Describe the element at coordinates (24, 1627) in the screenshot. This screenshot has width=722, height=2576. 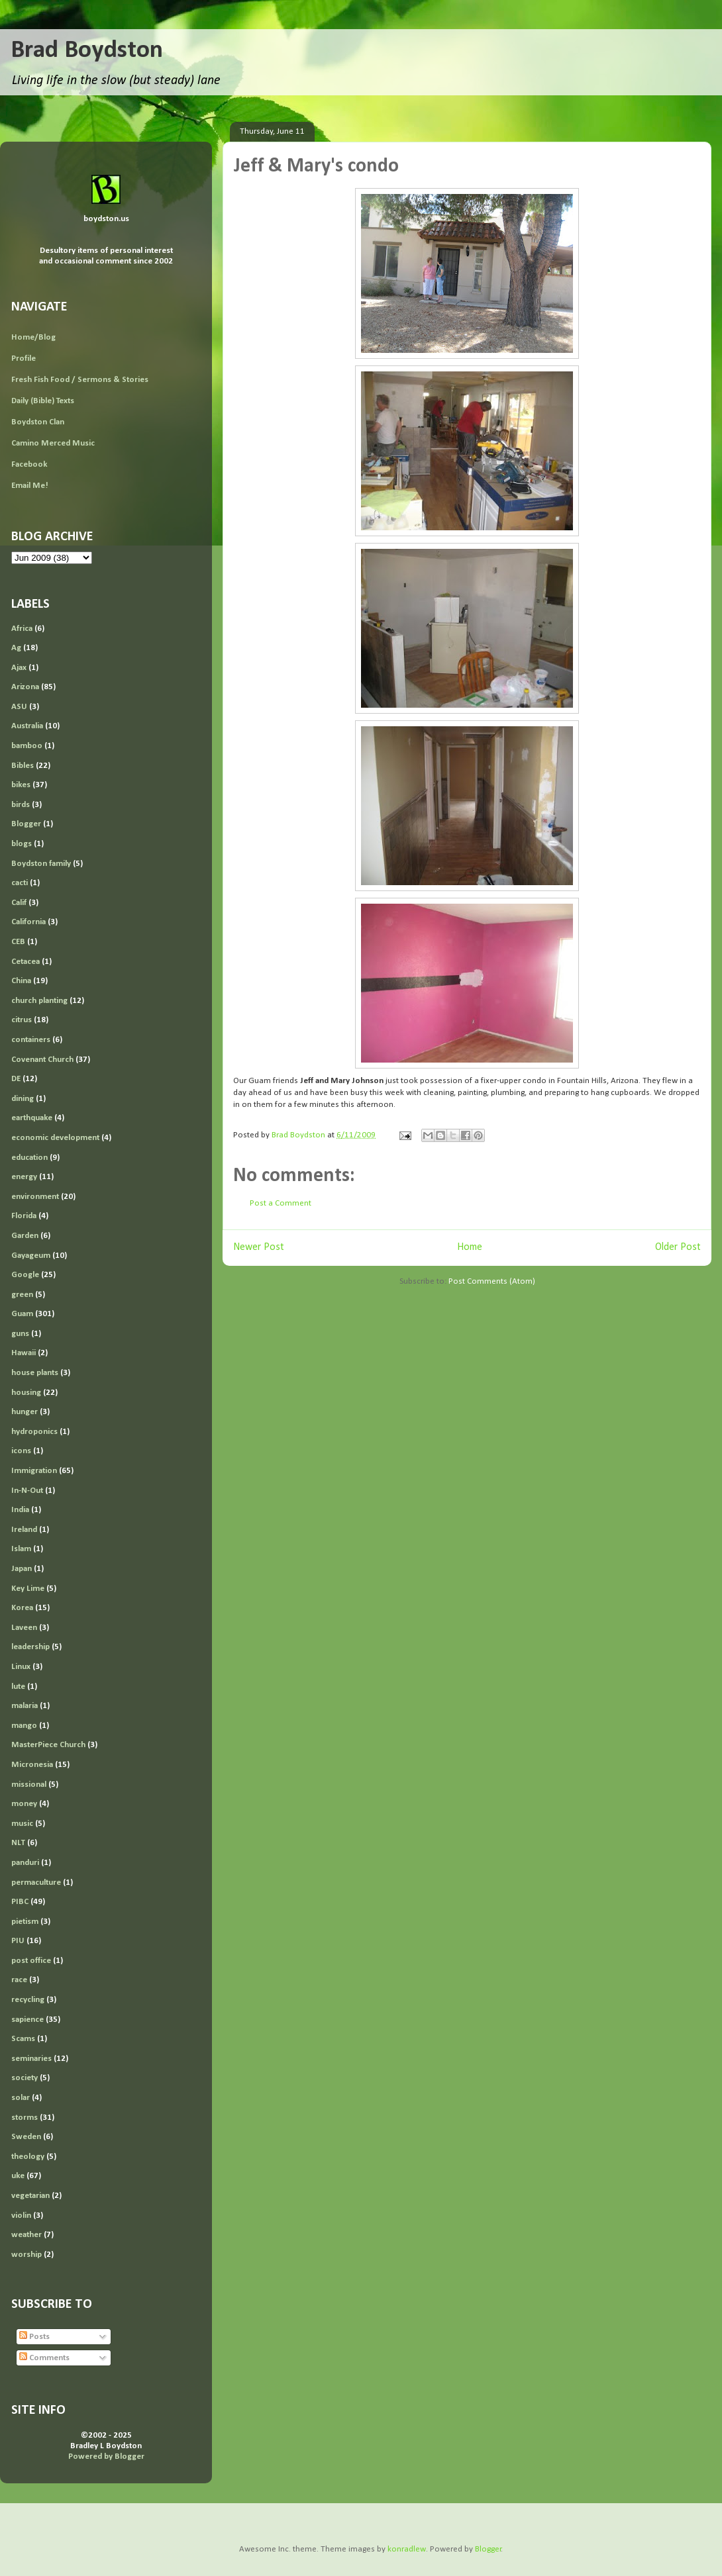
I see `Laveen` at that location.